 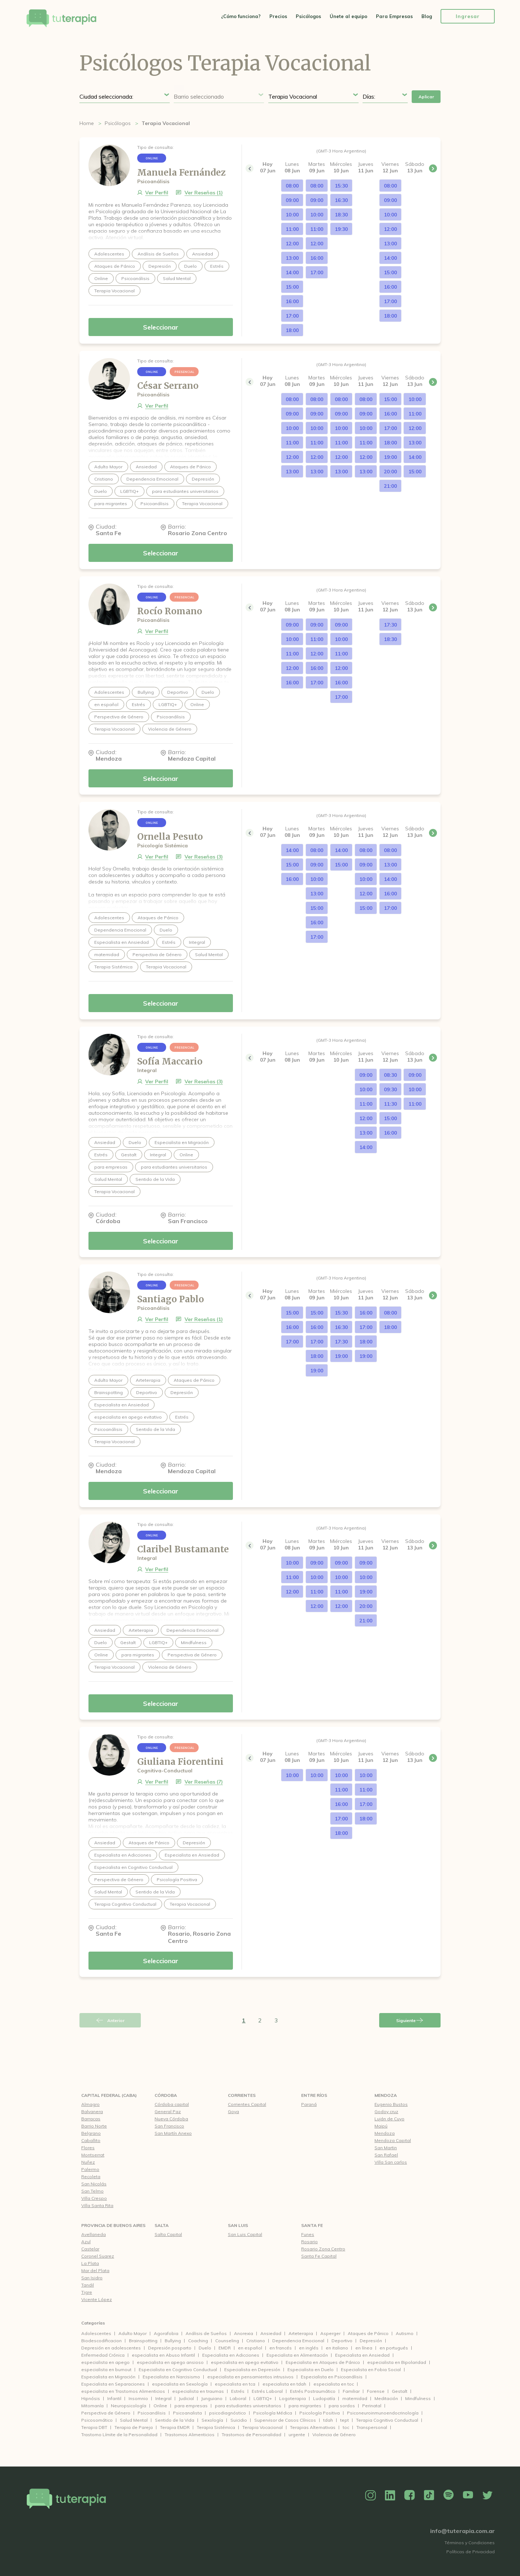 I want to click on Corrientes, so click(x=242, y=2095).